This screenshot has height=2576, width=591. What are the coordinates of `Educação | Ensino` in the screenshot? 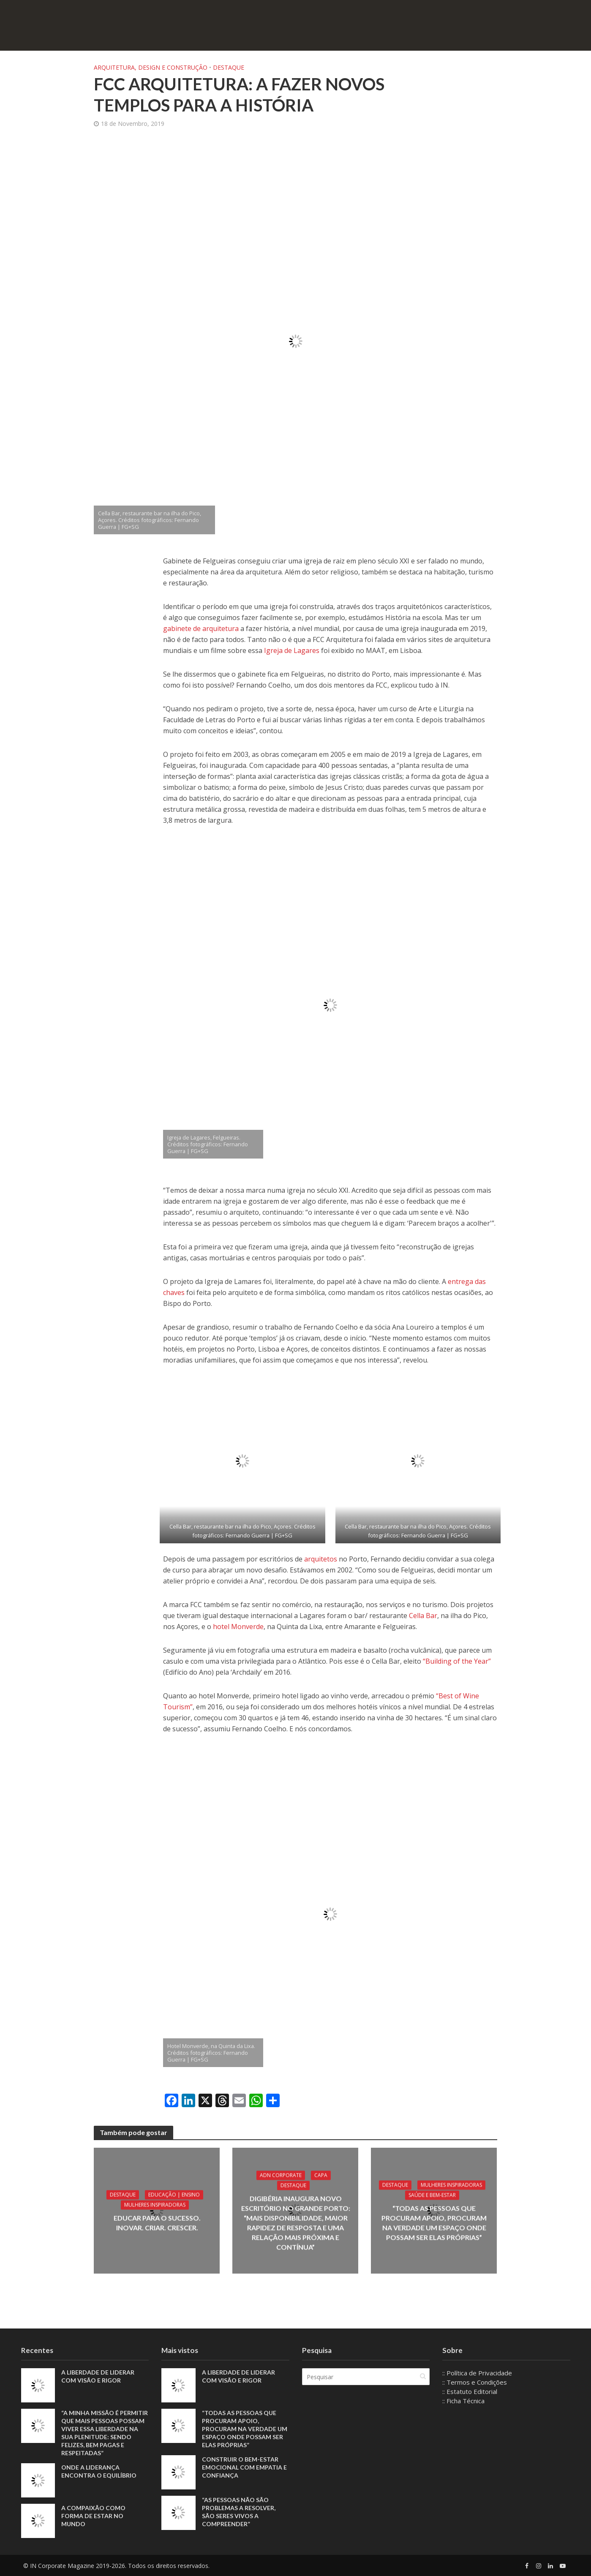 It's located at (174, 2194).